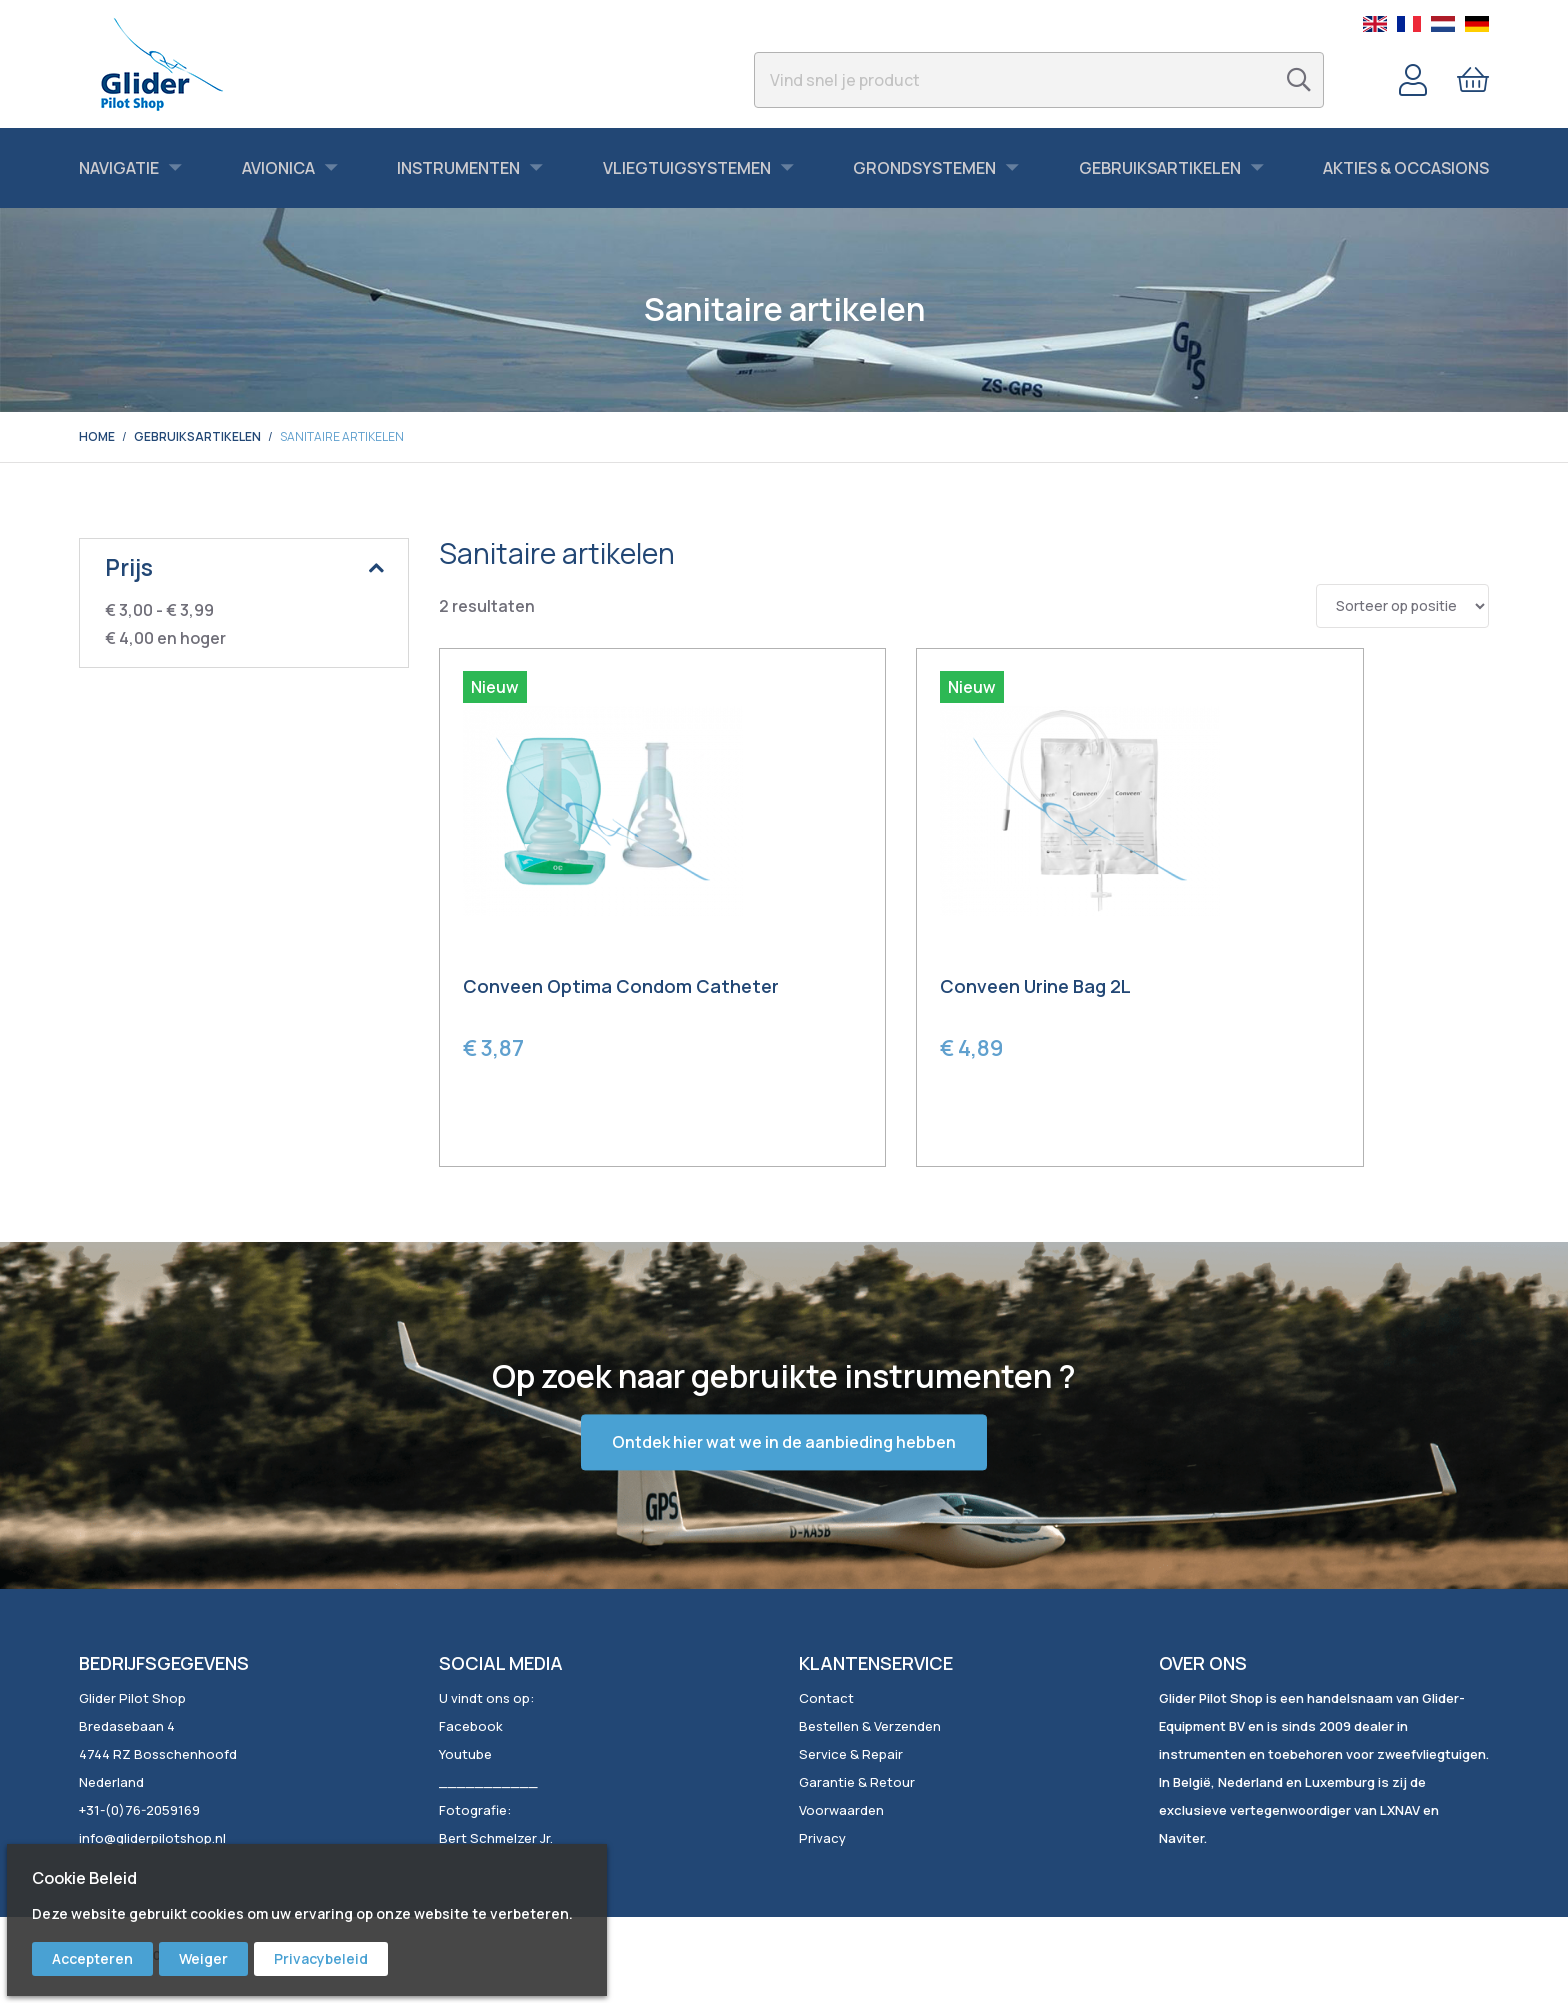 This screenshot has height=2003, width=1568. What do you see at coordinates (1477, 24) in the screenshot?
I see `German` at bounding box center [1477, 24].